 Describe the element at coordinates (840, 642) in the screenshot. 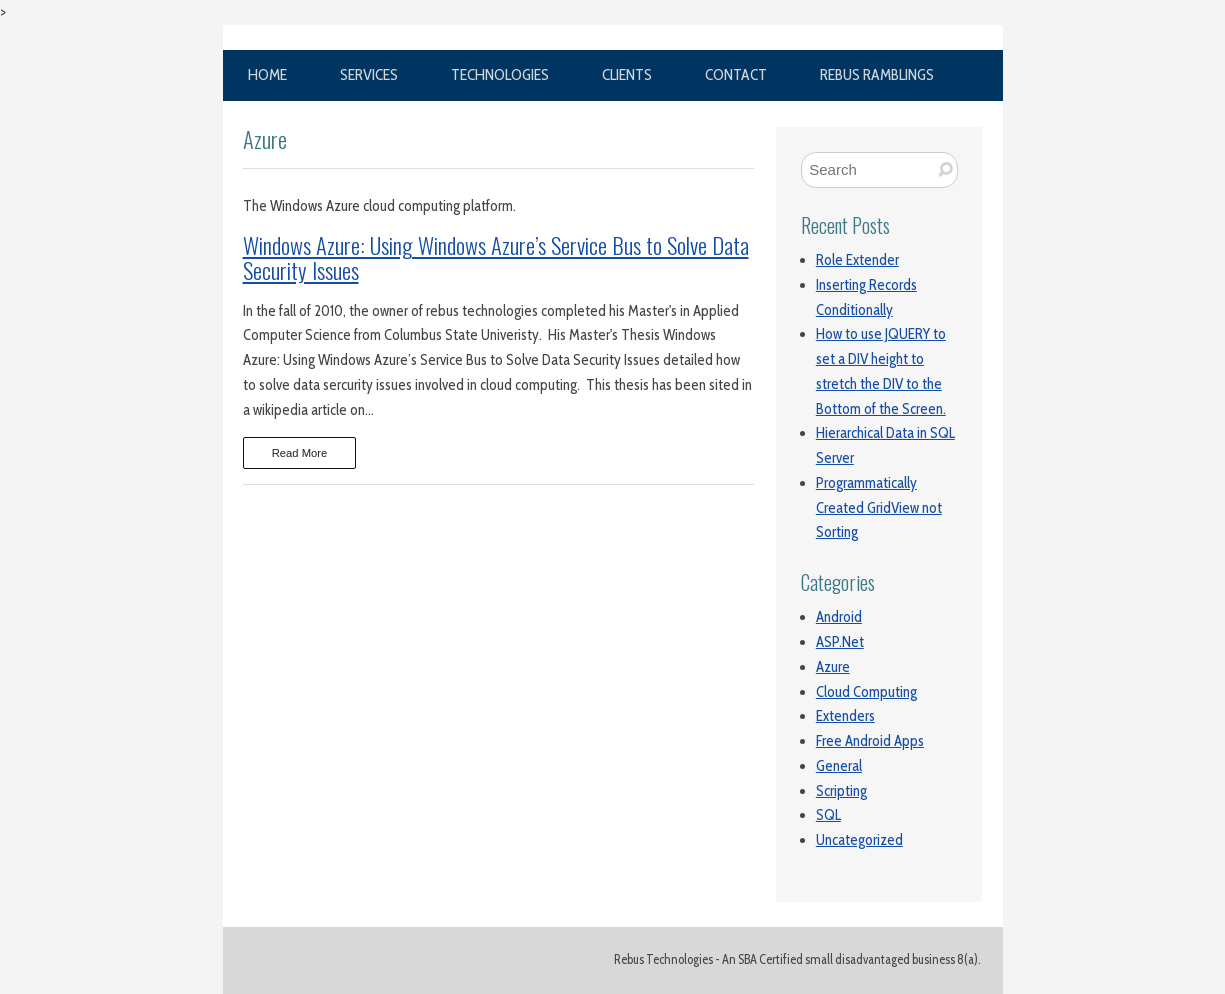

I see `ASP.Net` at that location.